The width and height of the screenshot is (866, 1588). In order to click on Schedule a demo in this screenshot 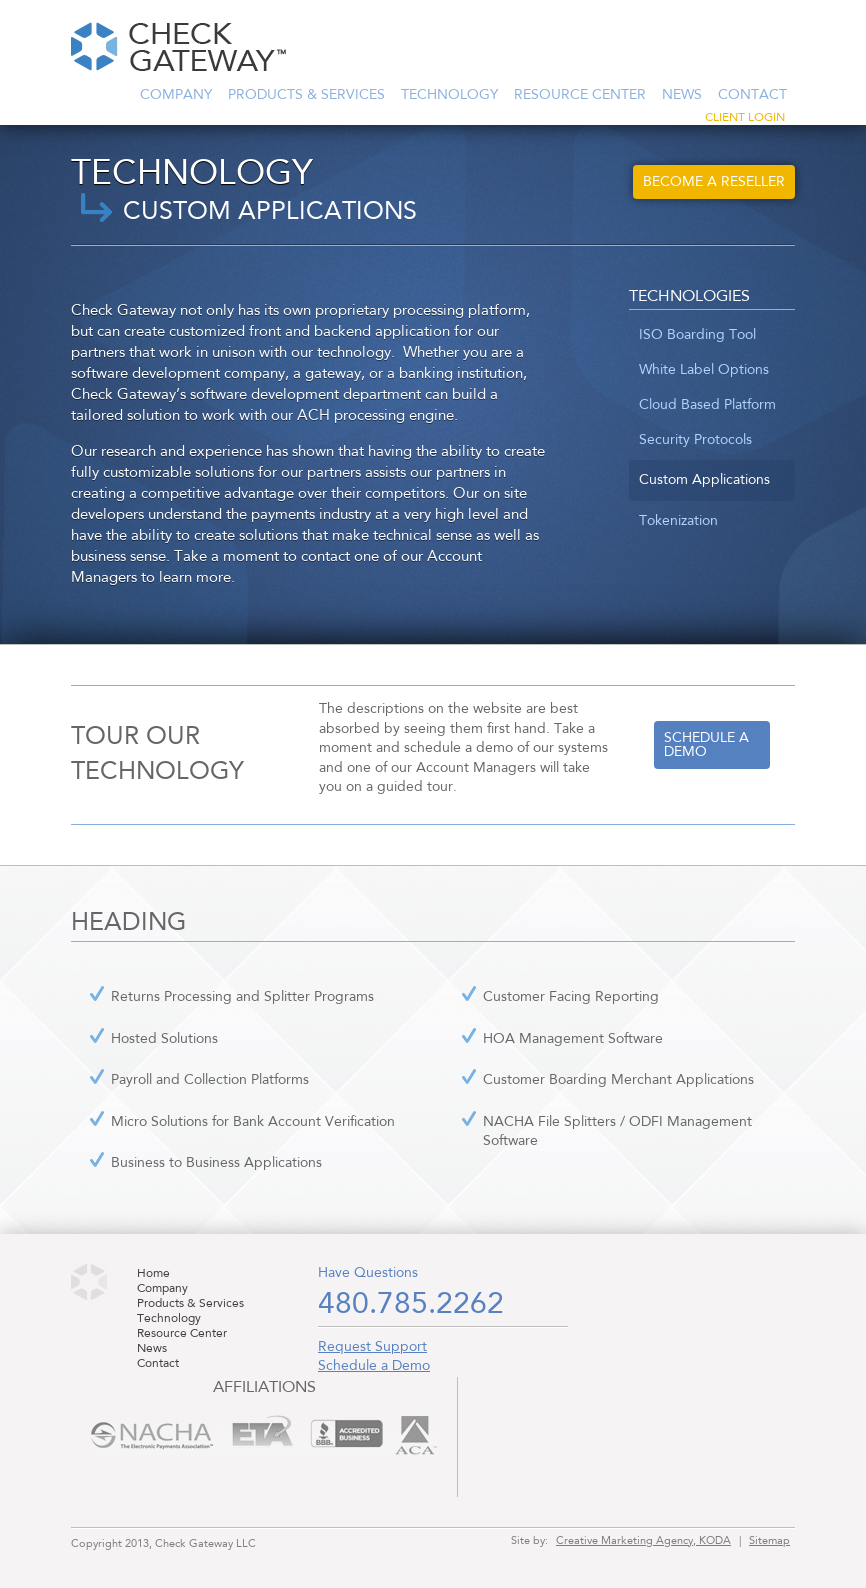, I will do `click(706, 745)`.